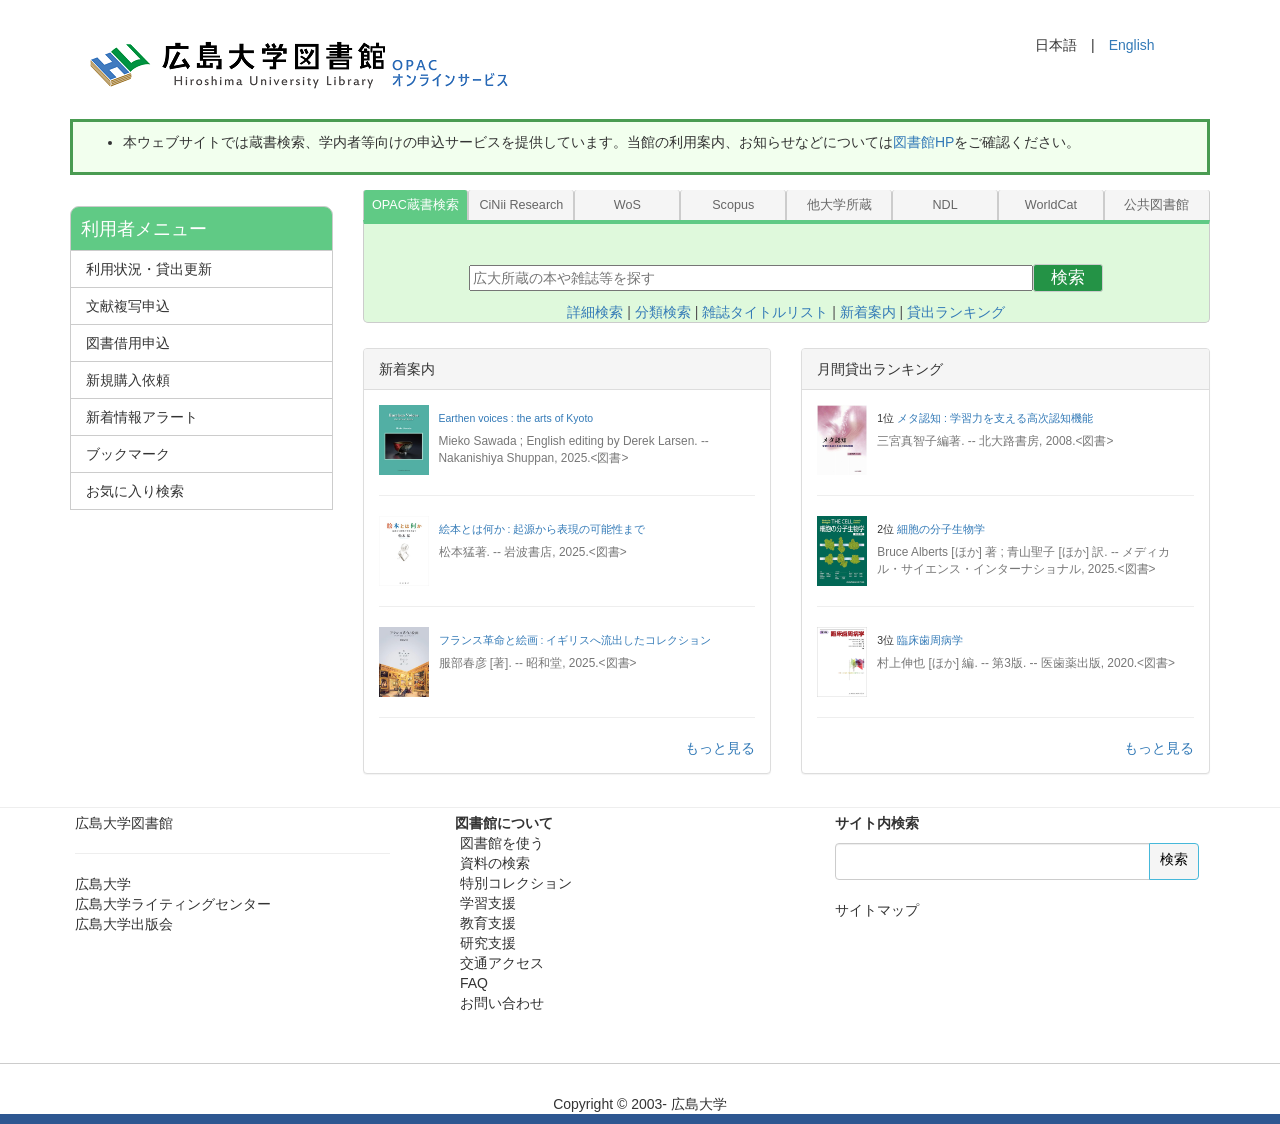 The height and width of the screenshot is (1124, 1280). Describe the element at coordinates (495, 863) in the screenshot. I see `資料の検索` at that location.